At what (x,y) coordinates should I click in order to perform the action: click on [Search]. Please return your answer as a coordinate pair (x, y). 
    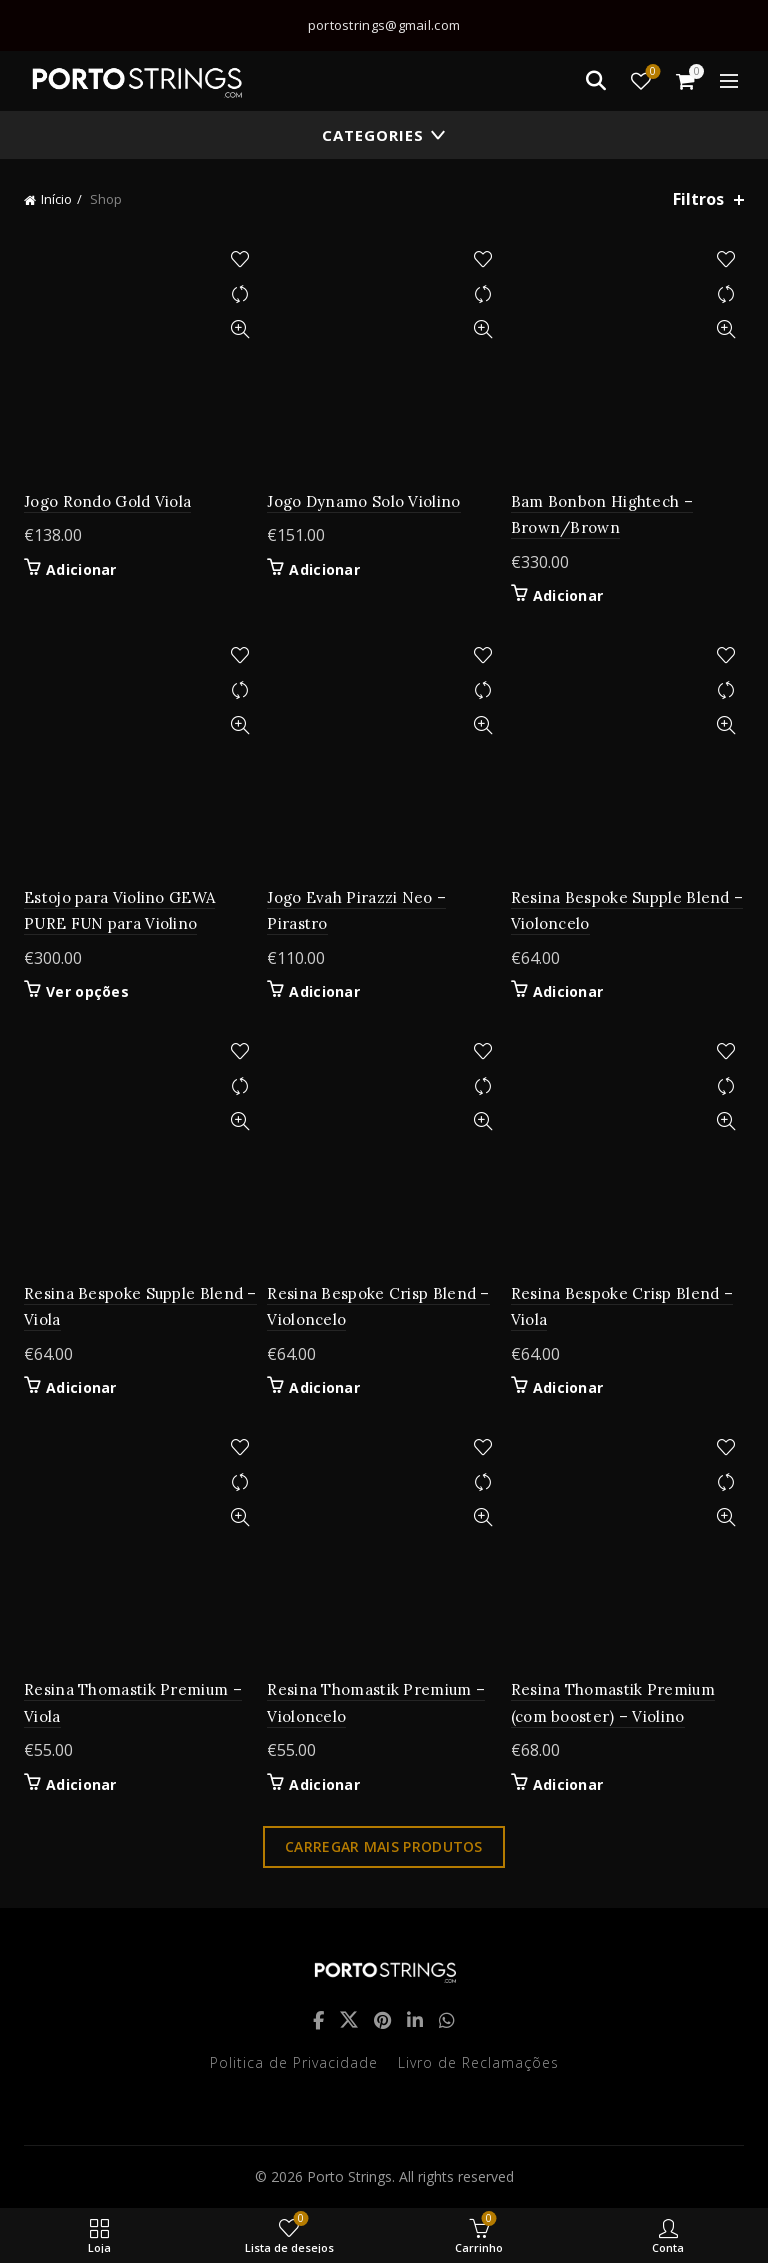
    Looking at the image, I should click on (596, 81).